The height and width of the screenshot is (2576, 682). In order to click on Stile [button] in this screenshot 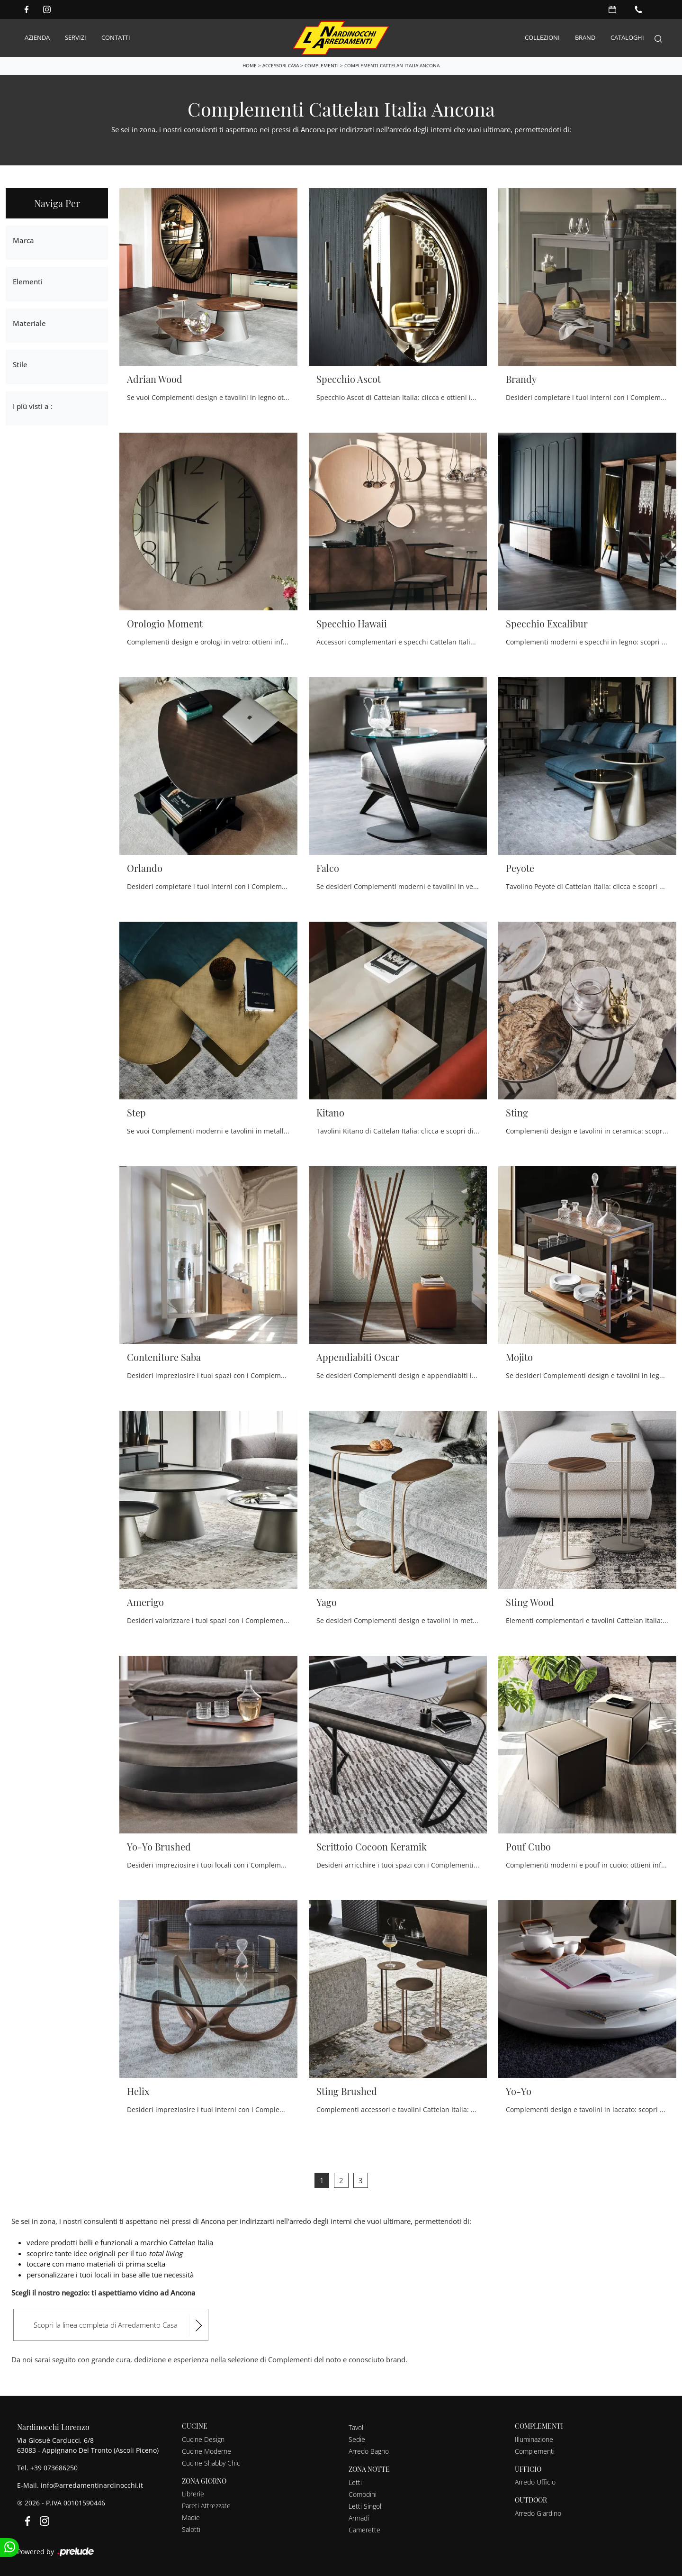, I will do `click(20, 364)`.